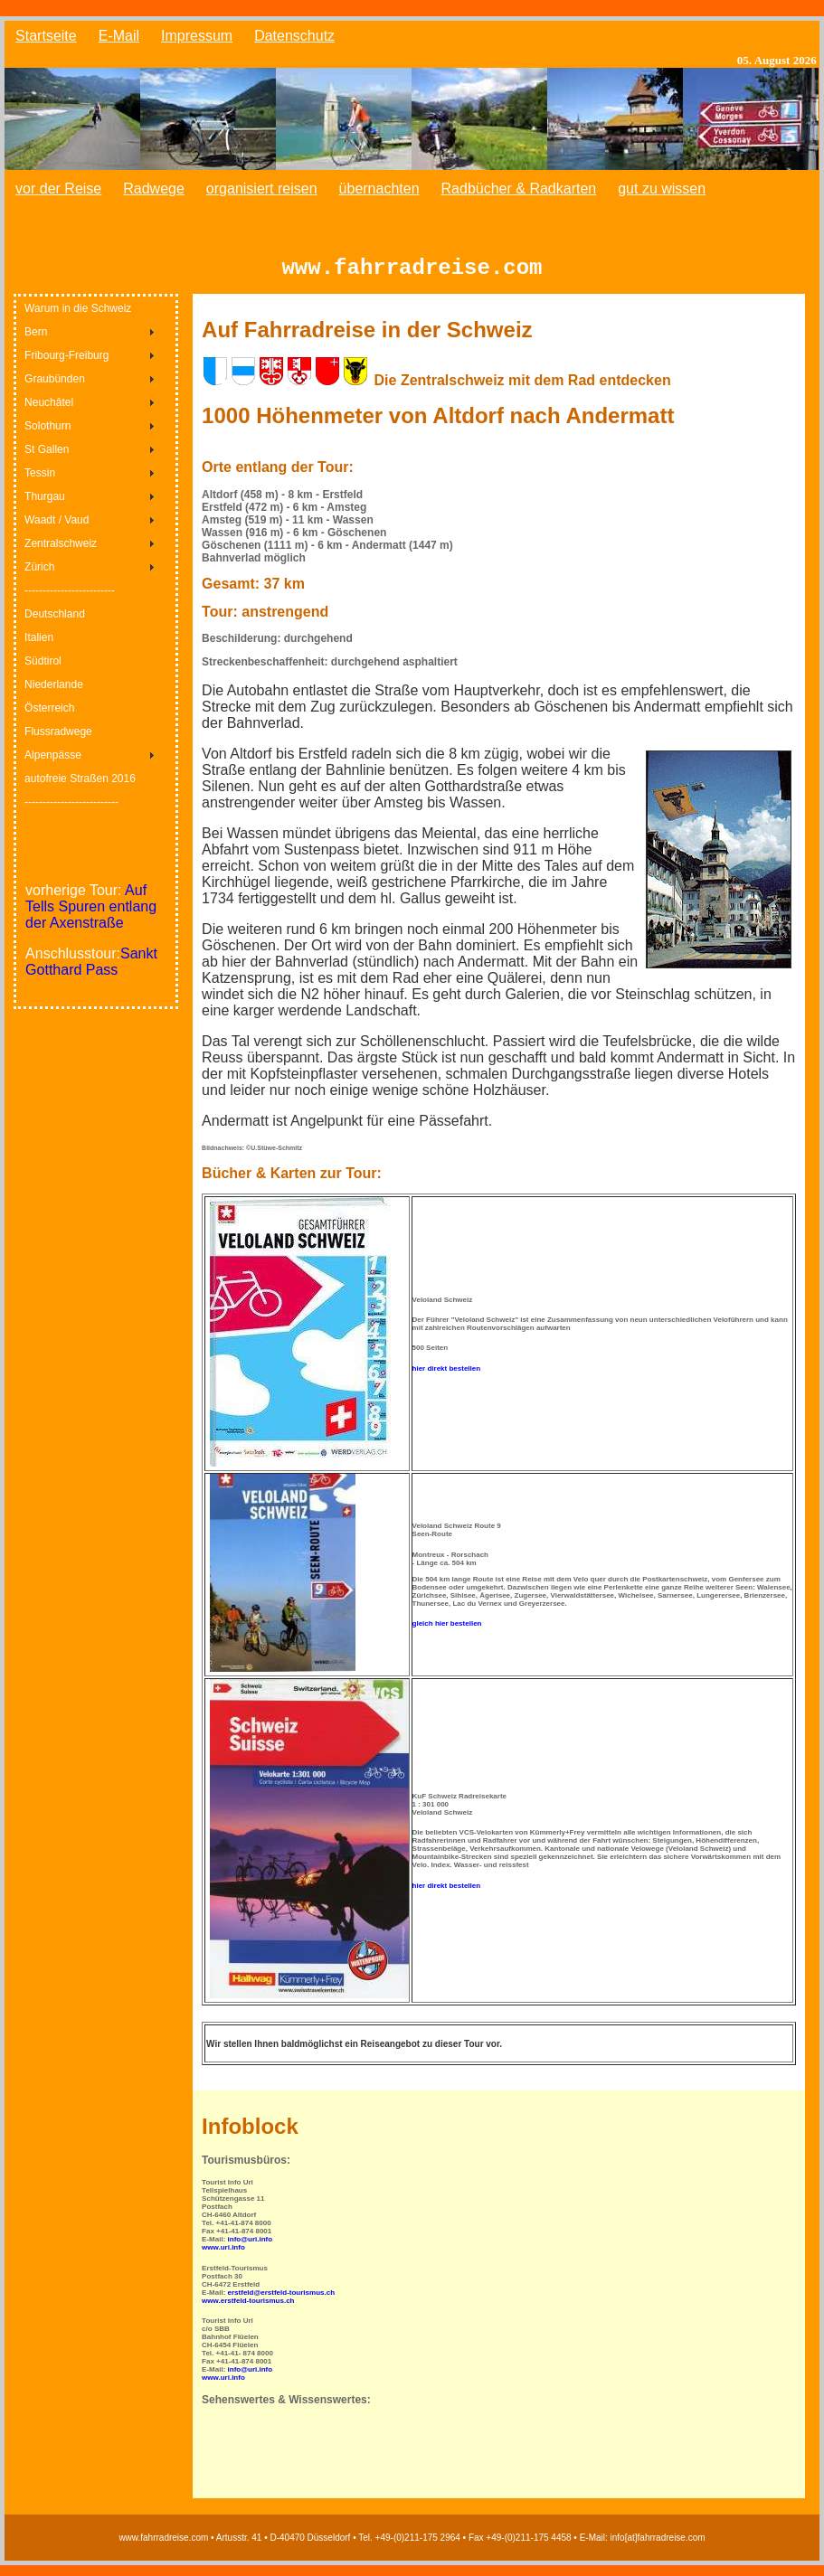 This screenshot has width=824, height=2576. Describe the element at coordinates (282, 2303) in the screenshot. I see `erstfeld@erstfeld-tourismus.ch` at that location.